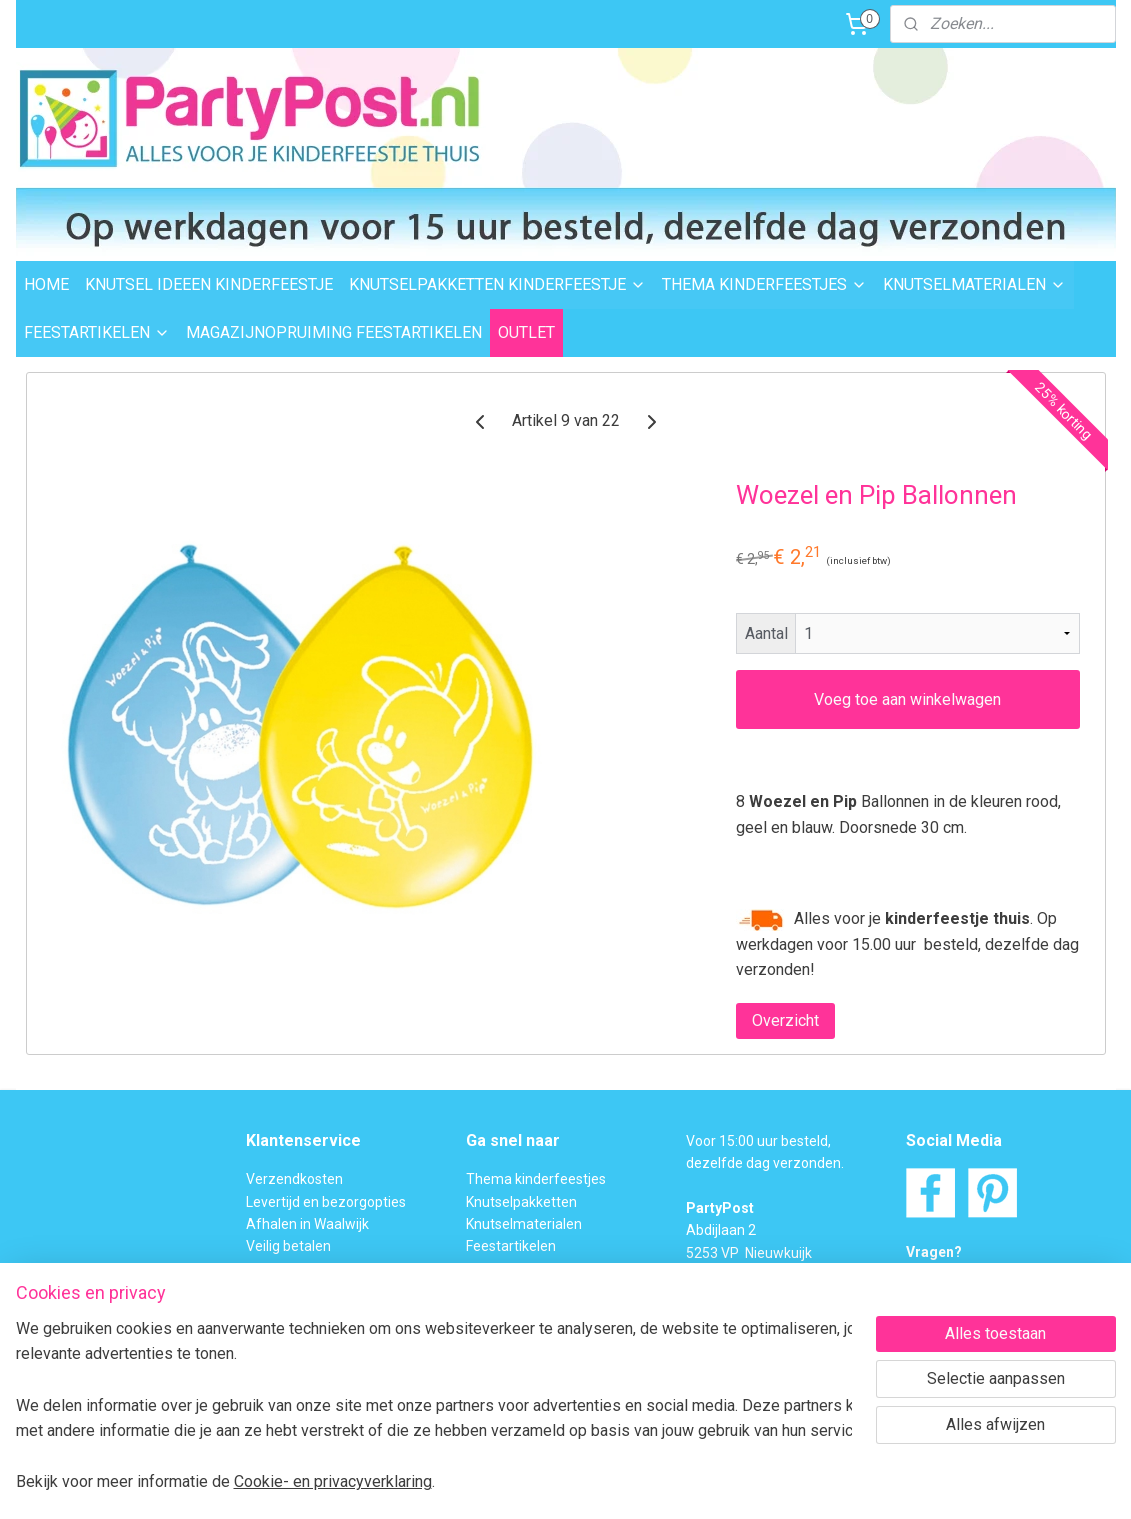 The width and height of the screenshot is (1131, 1519). Describe the element at coordinates (334, 332) in the screenshot. I see `MAGAZIJNOPRUIMING FEESTARTIKELEN` at that location.